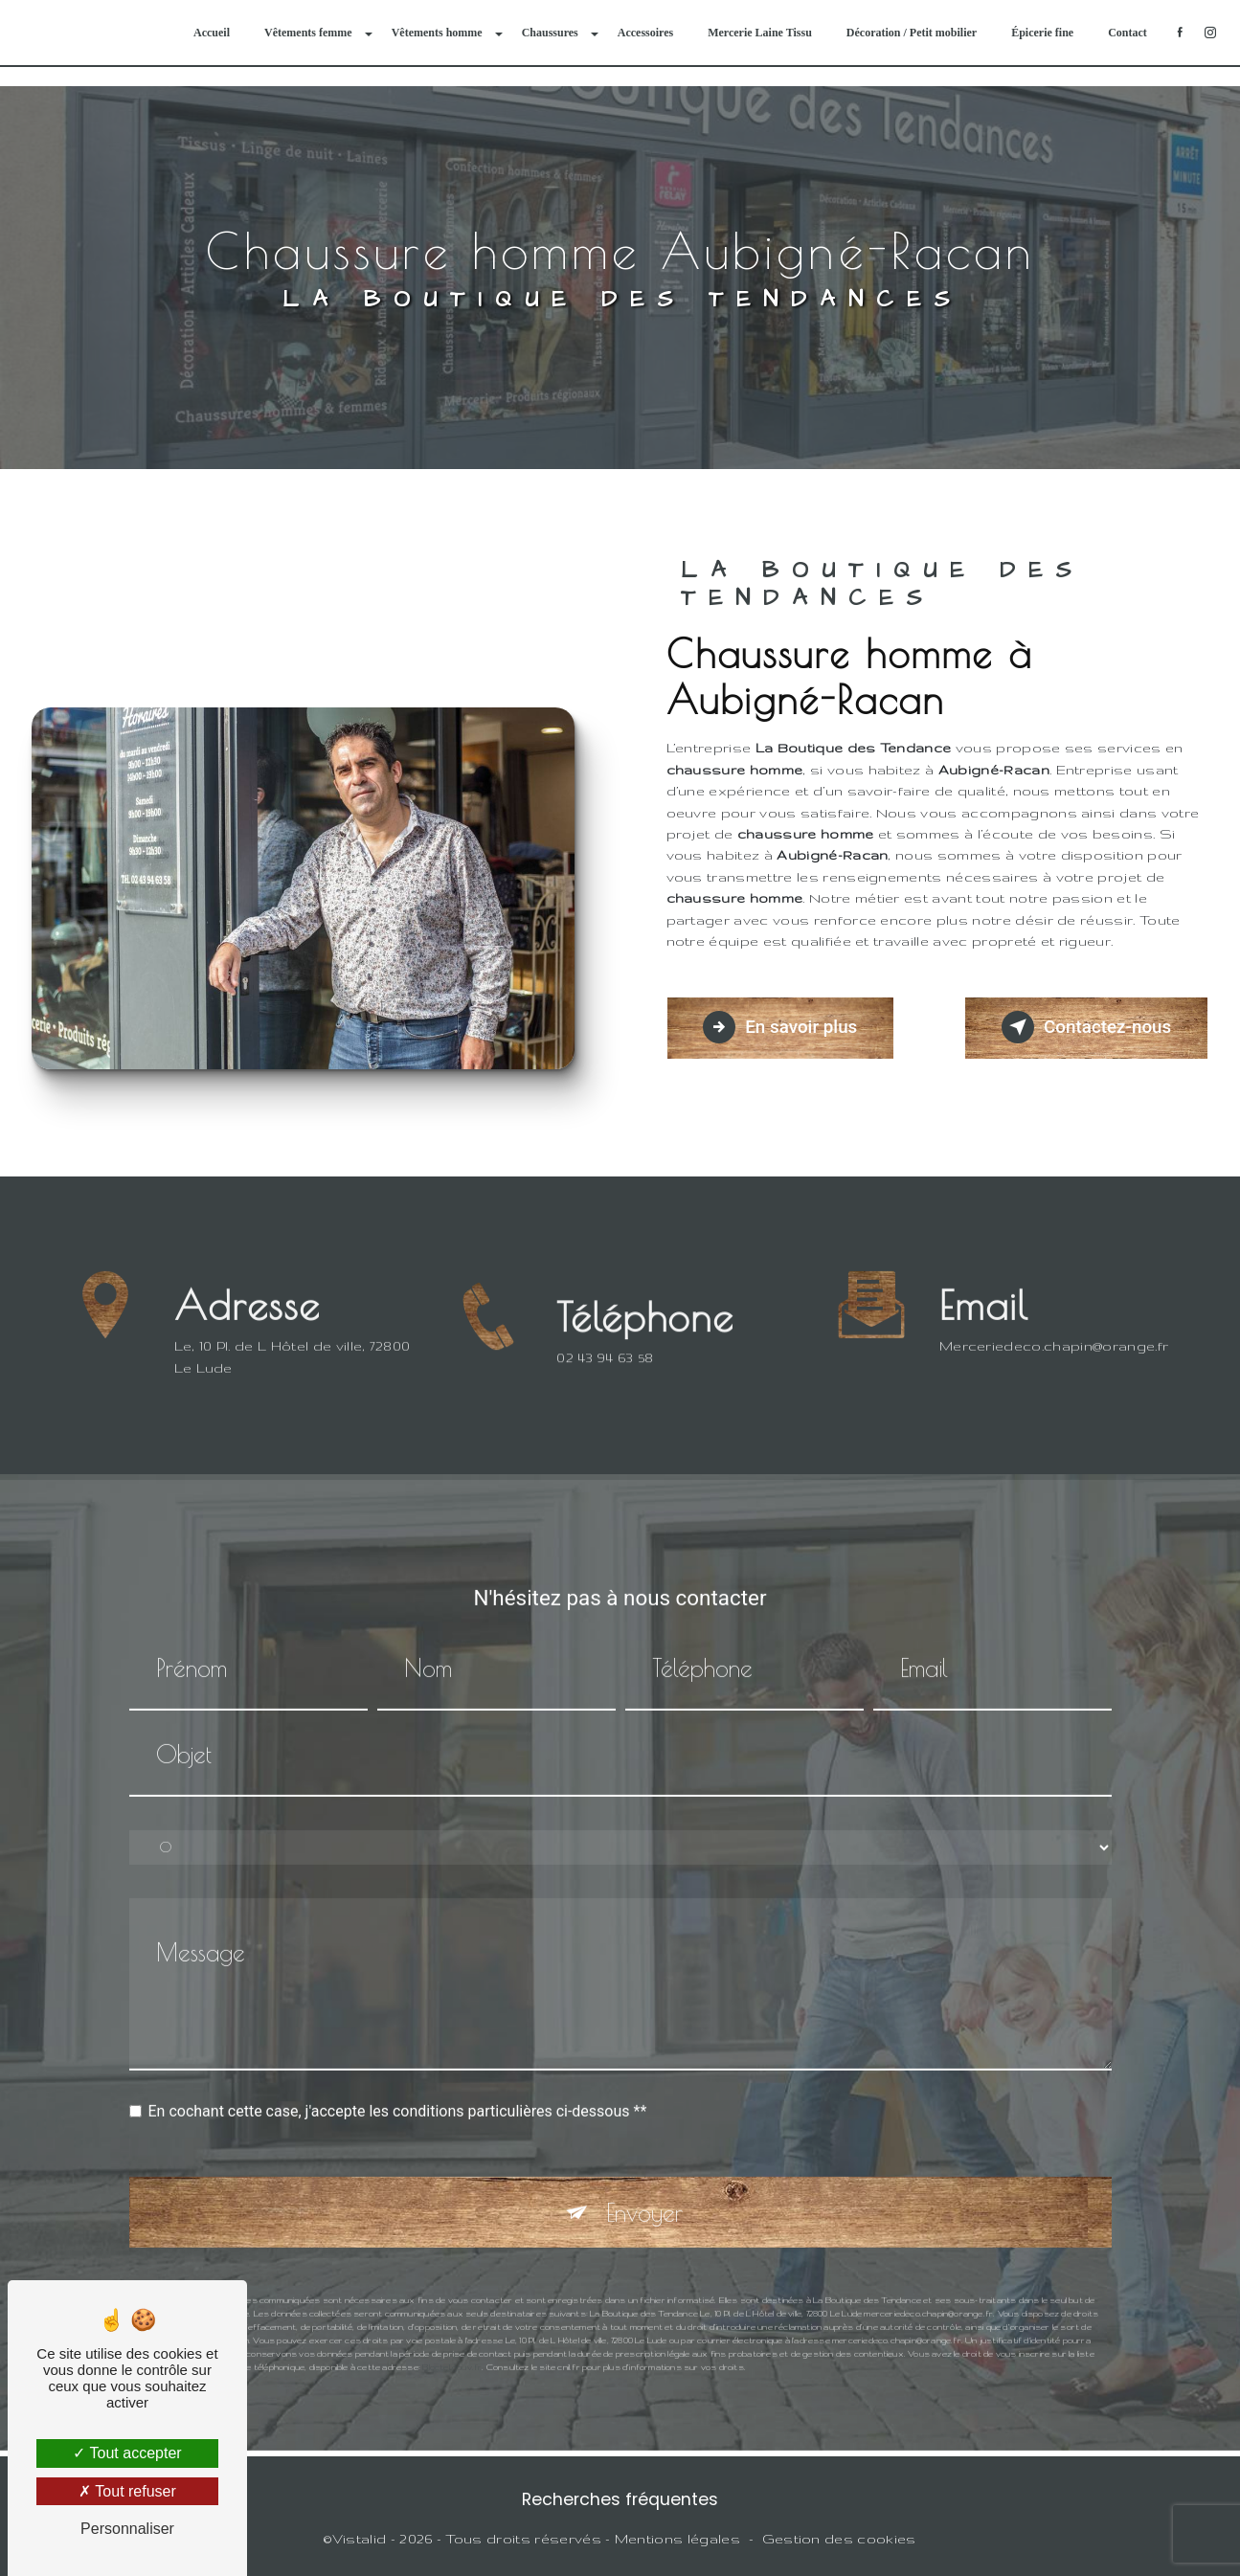 The width and height of the screenshot is (1240, 2576). Describe the element at coordinates (677, 2539) in the screenshot. I see `Mentions légales` at that location.